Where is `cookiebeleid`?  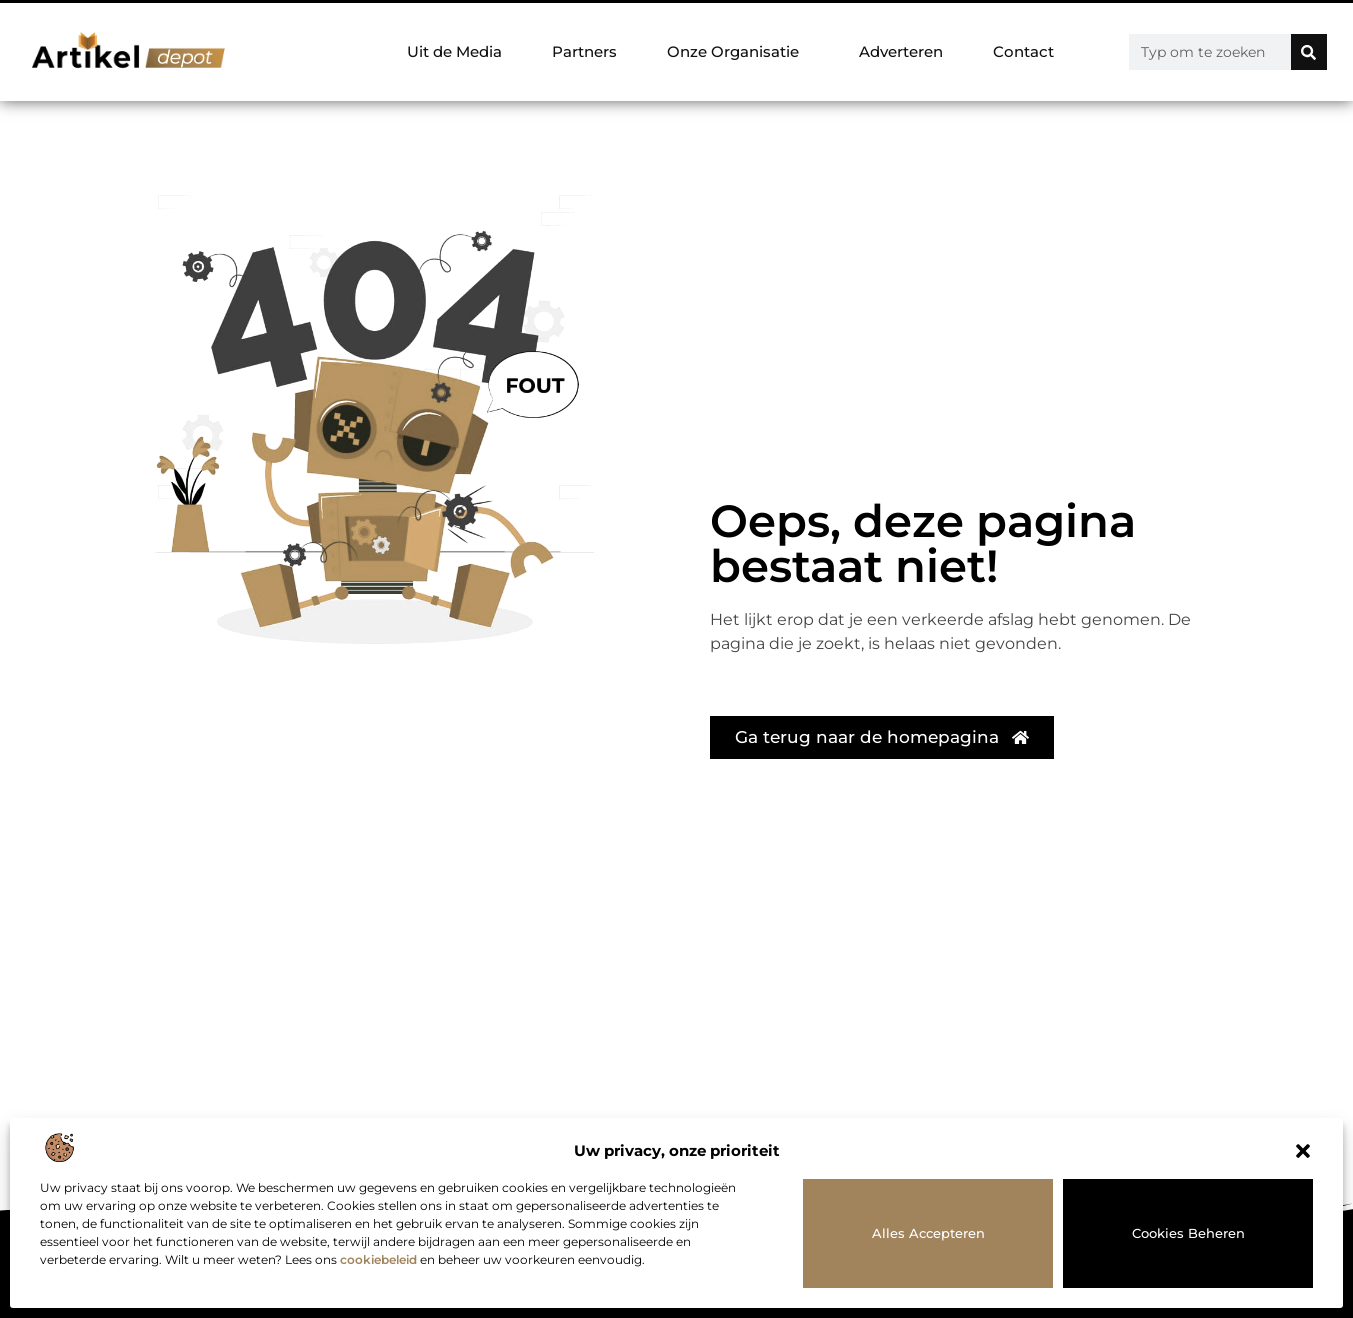
cookiebeleid is located at coordinates (378, 1259).